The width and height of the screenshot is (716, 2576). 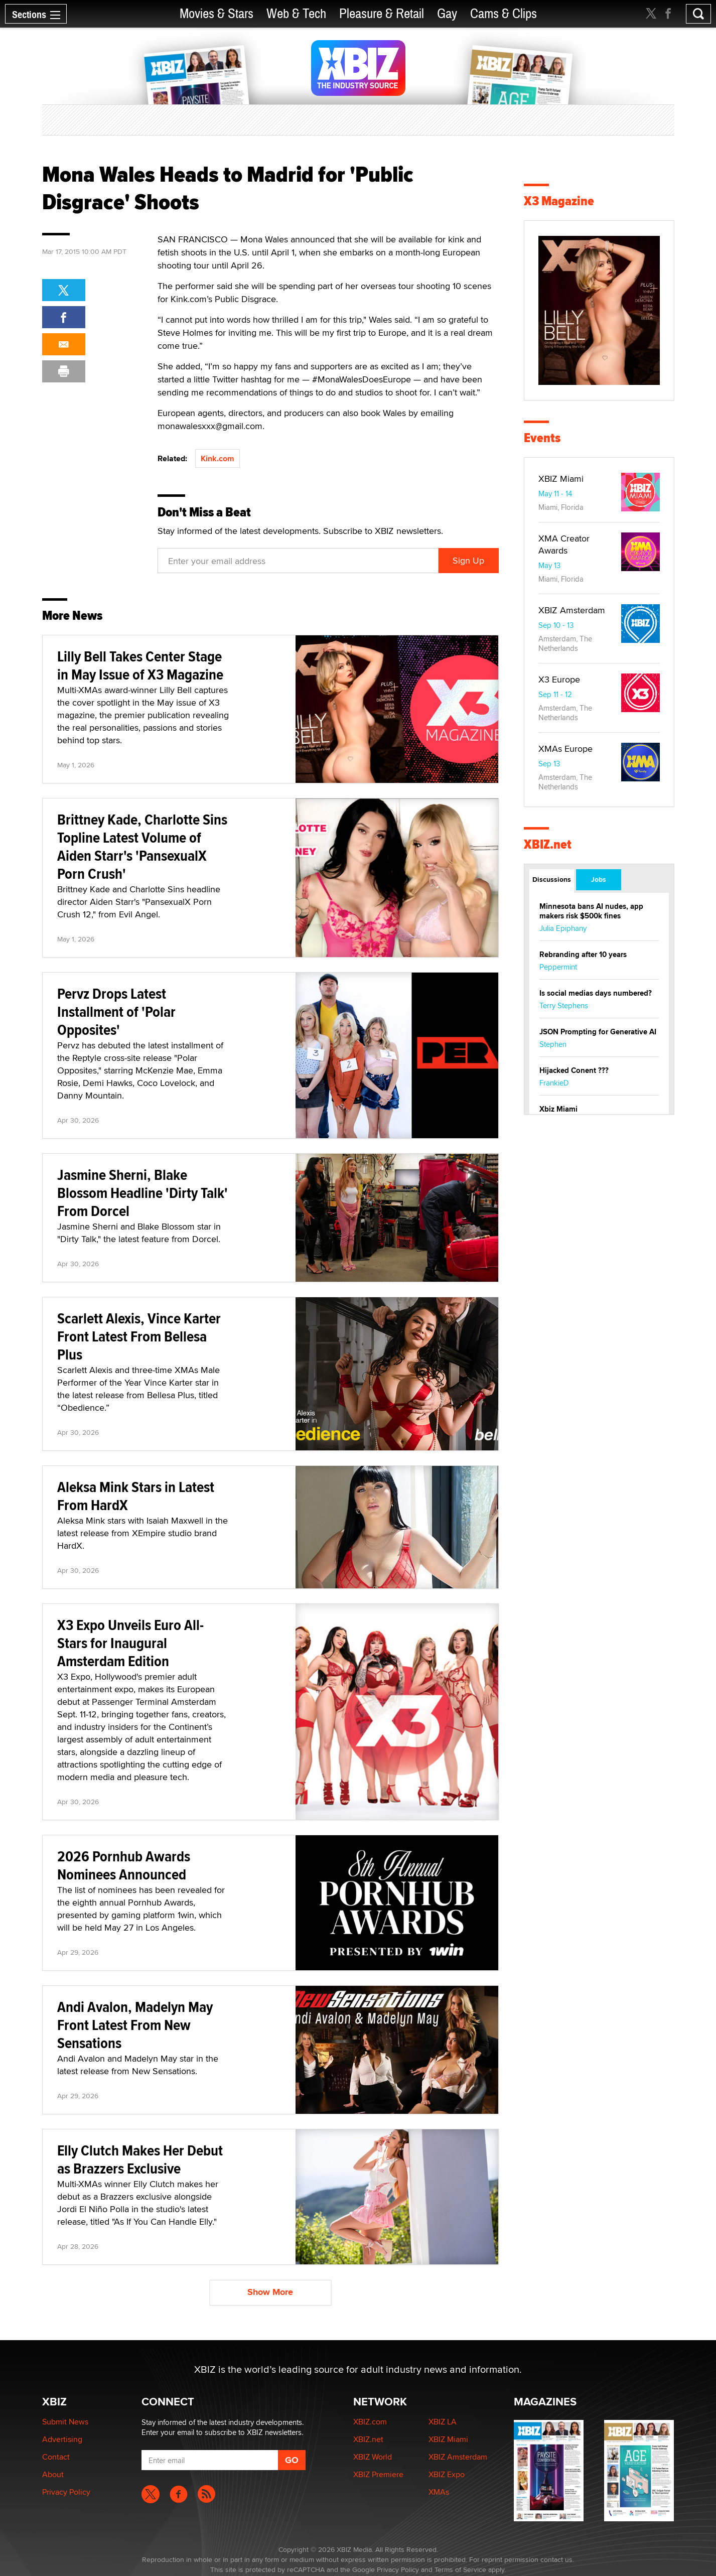 I want to click on Andi Avalon, Madelyn May Front Latest From New Sensations, so click(x=135, y=2025).